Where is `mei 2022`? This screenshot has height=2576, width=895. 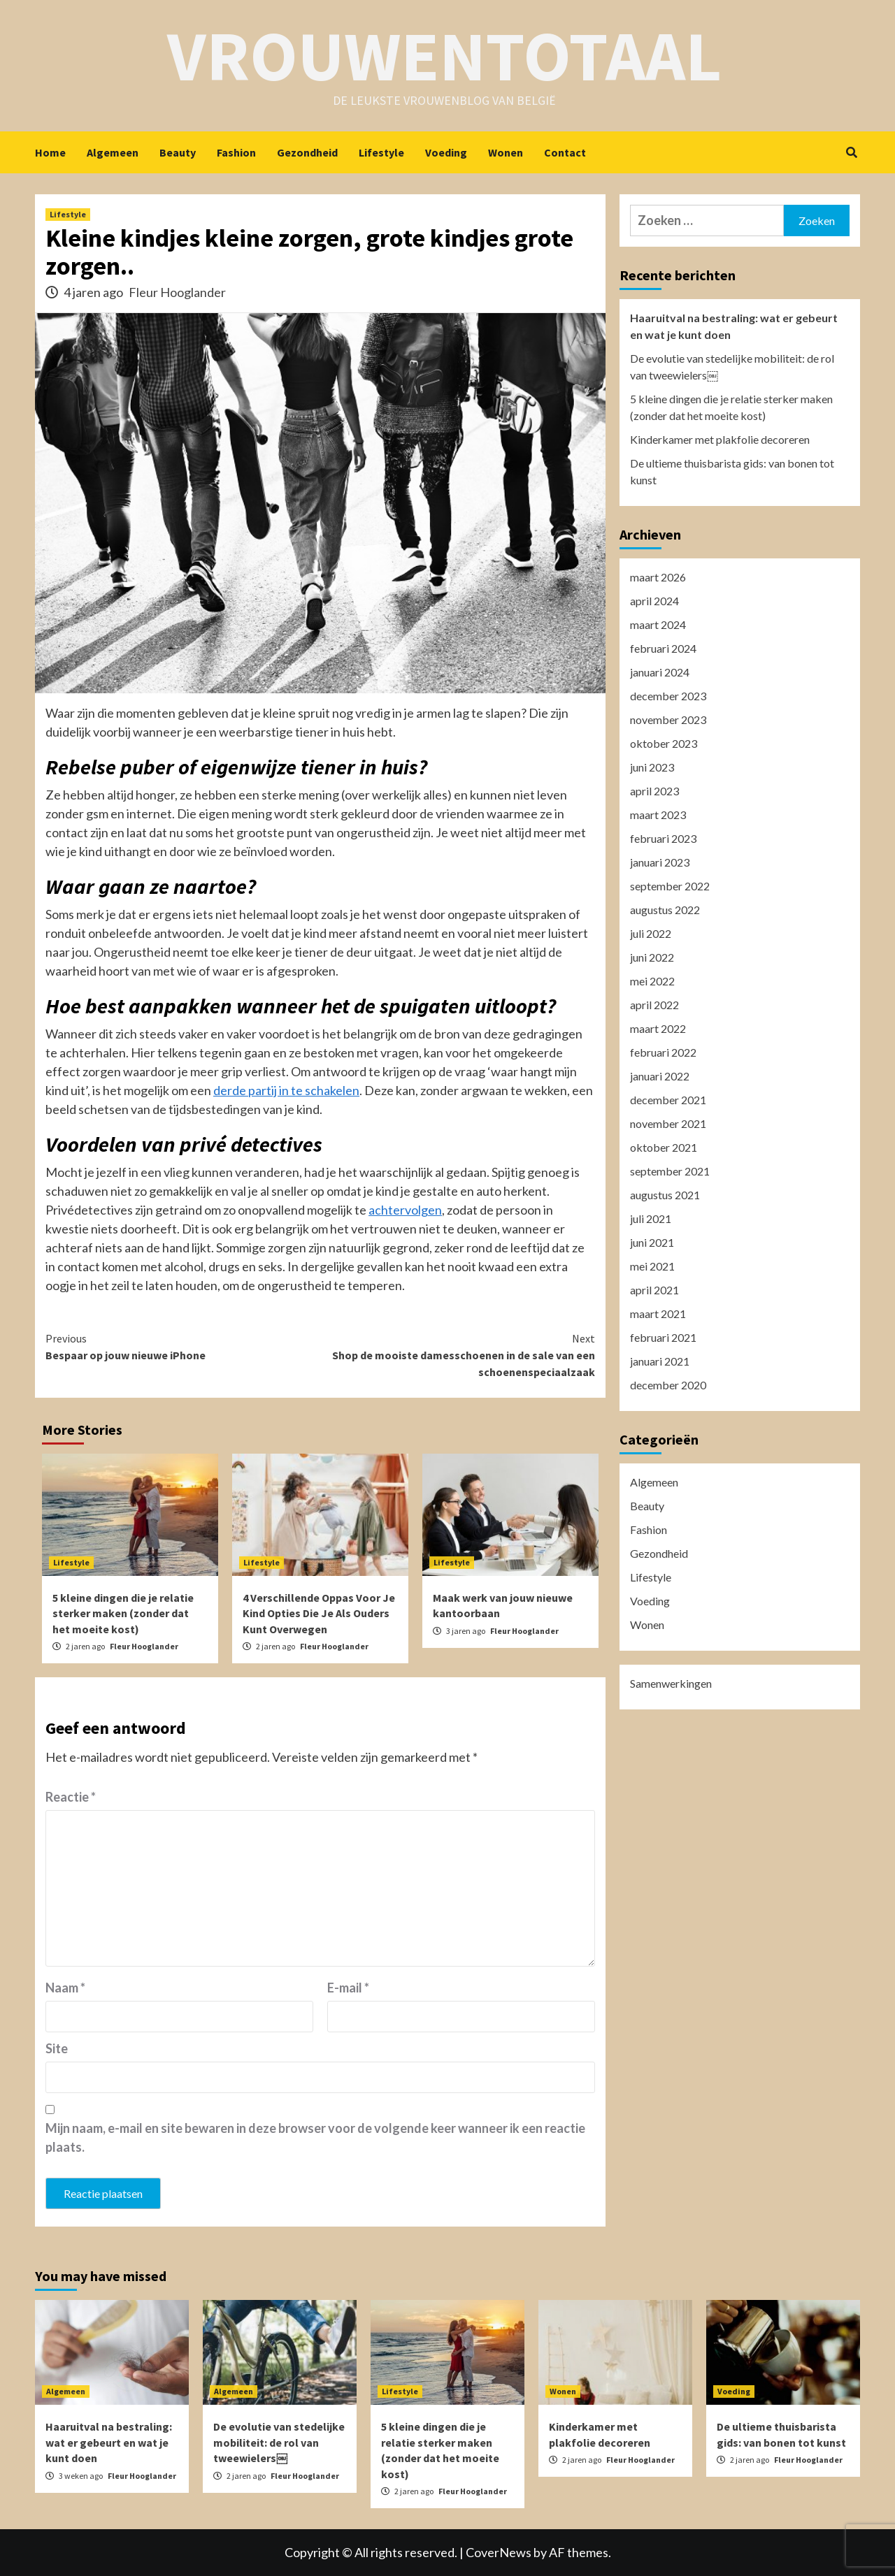 mei 2022 is located at coordinates (652, 980).